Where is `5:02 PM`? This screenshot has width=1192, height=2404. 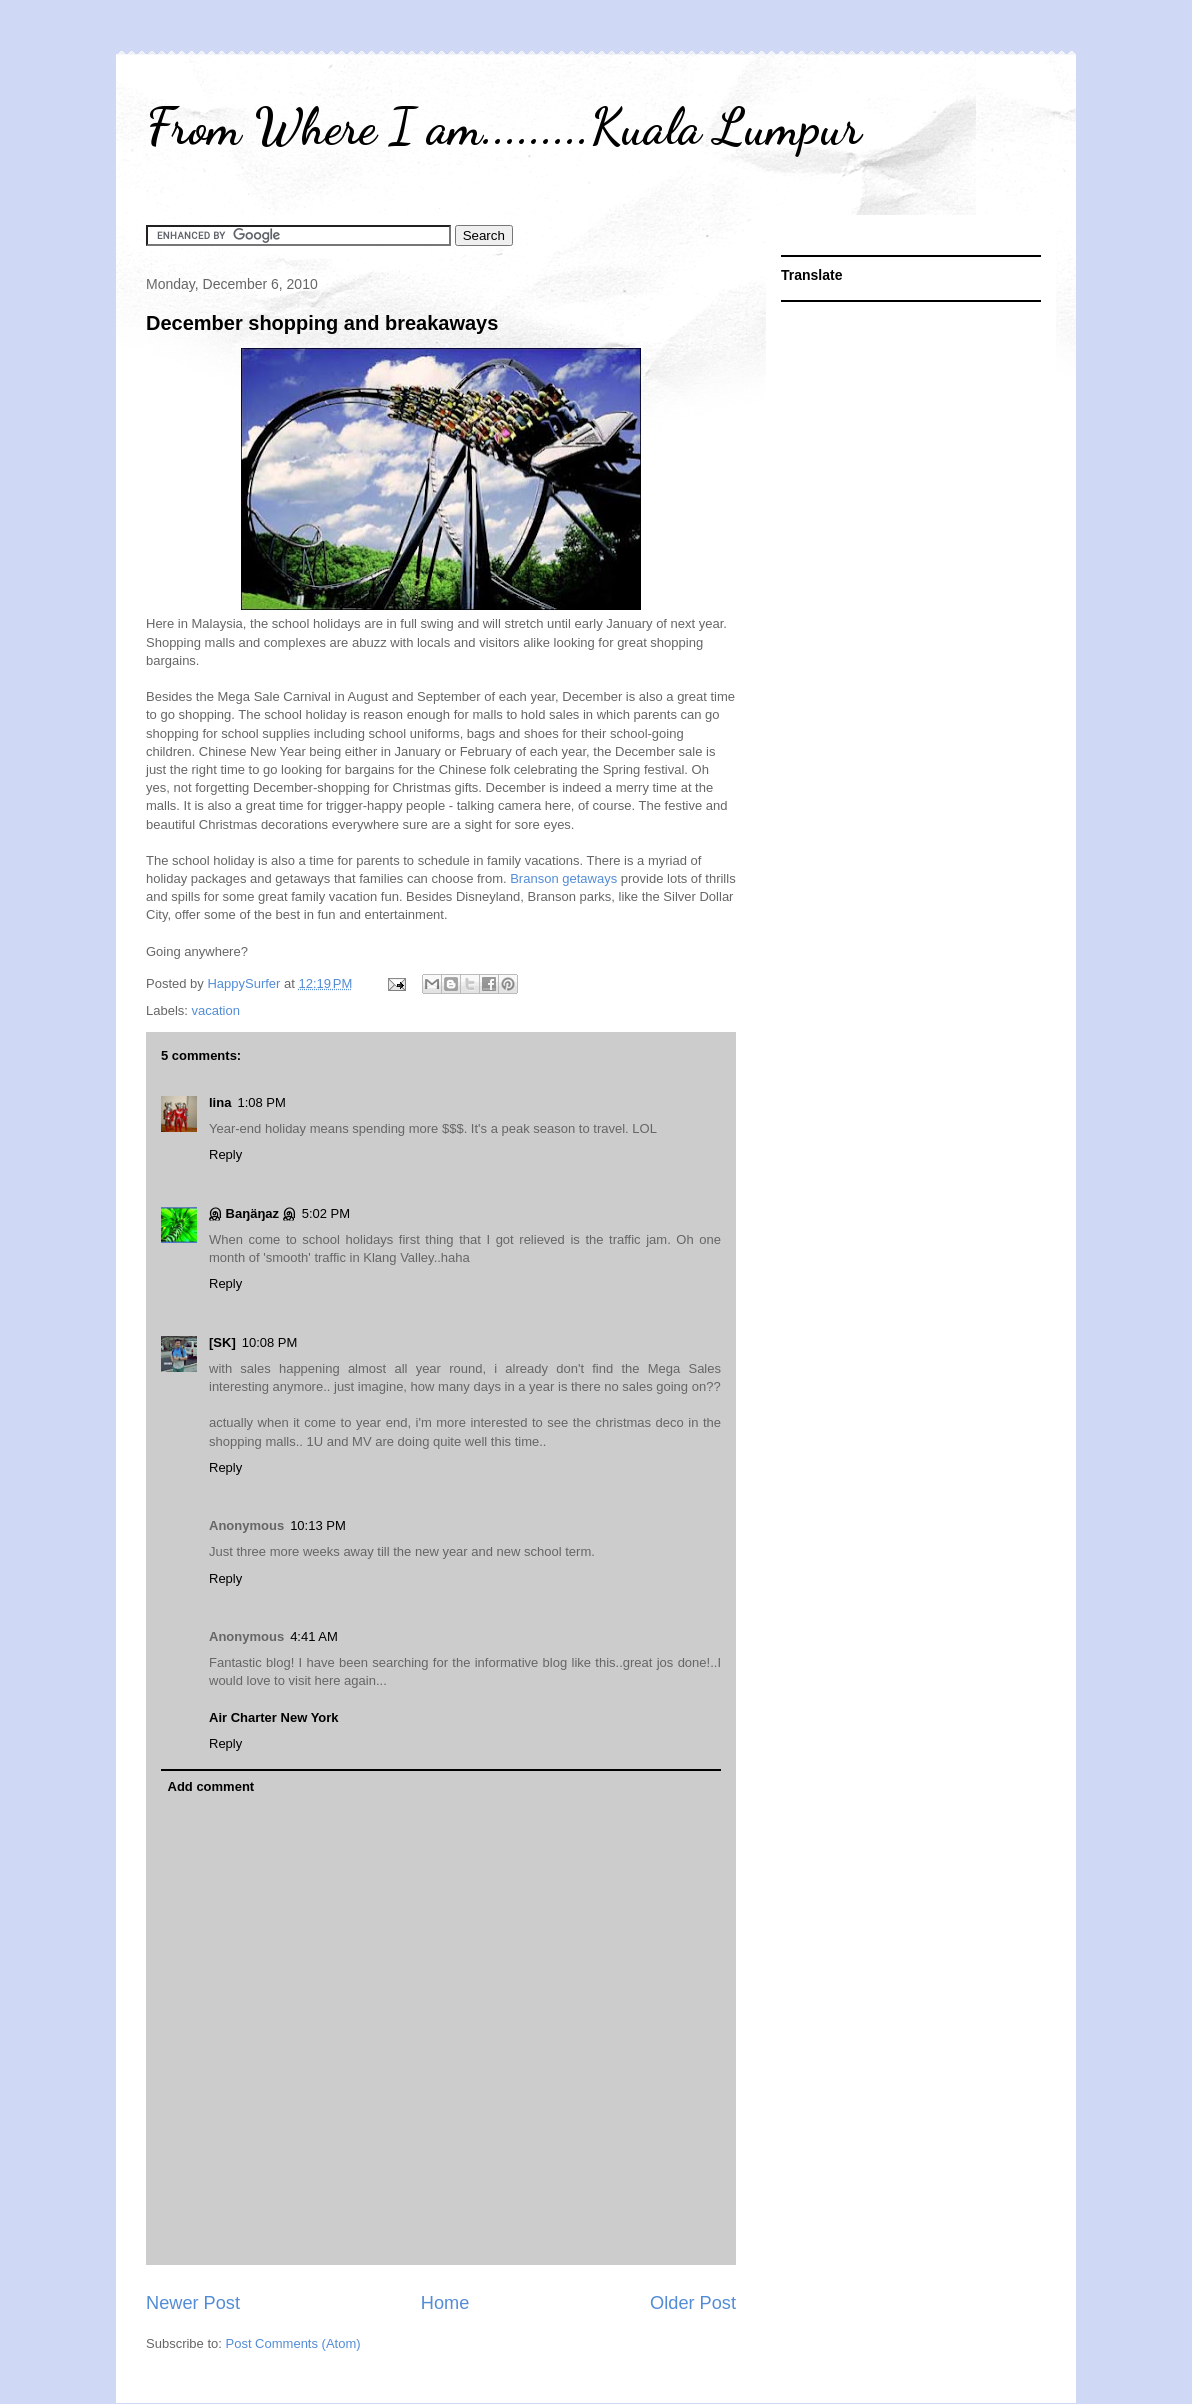
5:02 PM is located at coordinates (326, 1213).